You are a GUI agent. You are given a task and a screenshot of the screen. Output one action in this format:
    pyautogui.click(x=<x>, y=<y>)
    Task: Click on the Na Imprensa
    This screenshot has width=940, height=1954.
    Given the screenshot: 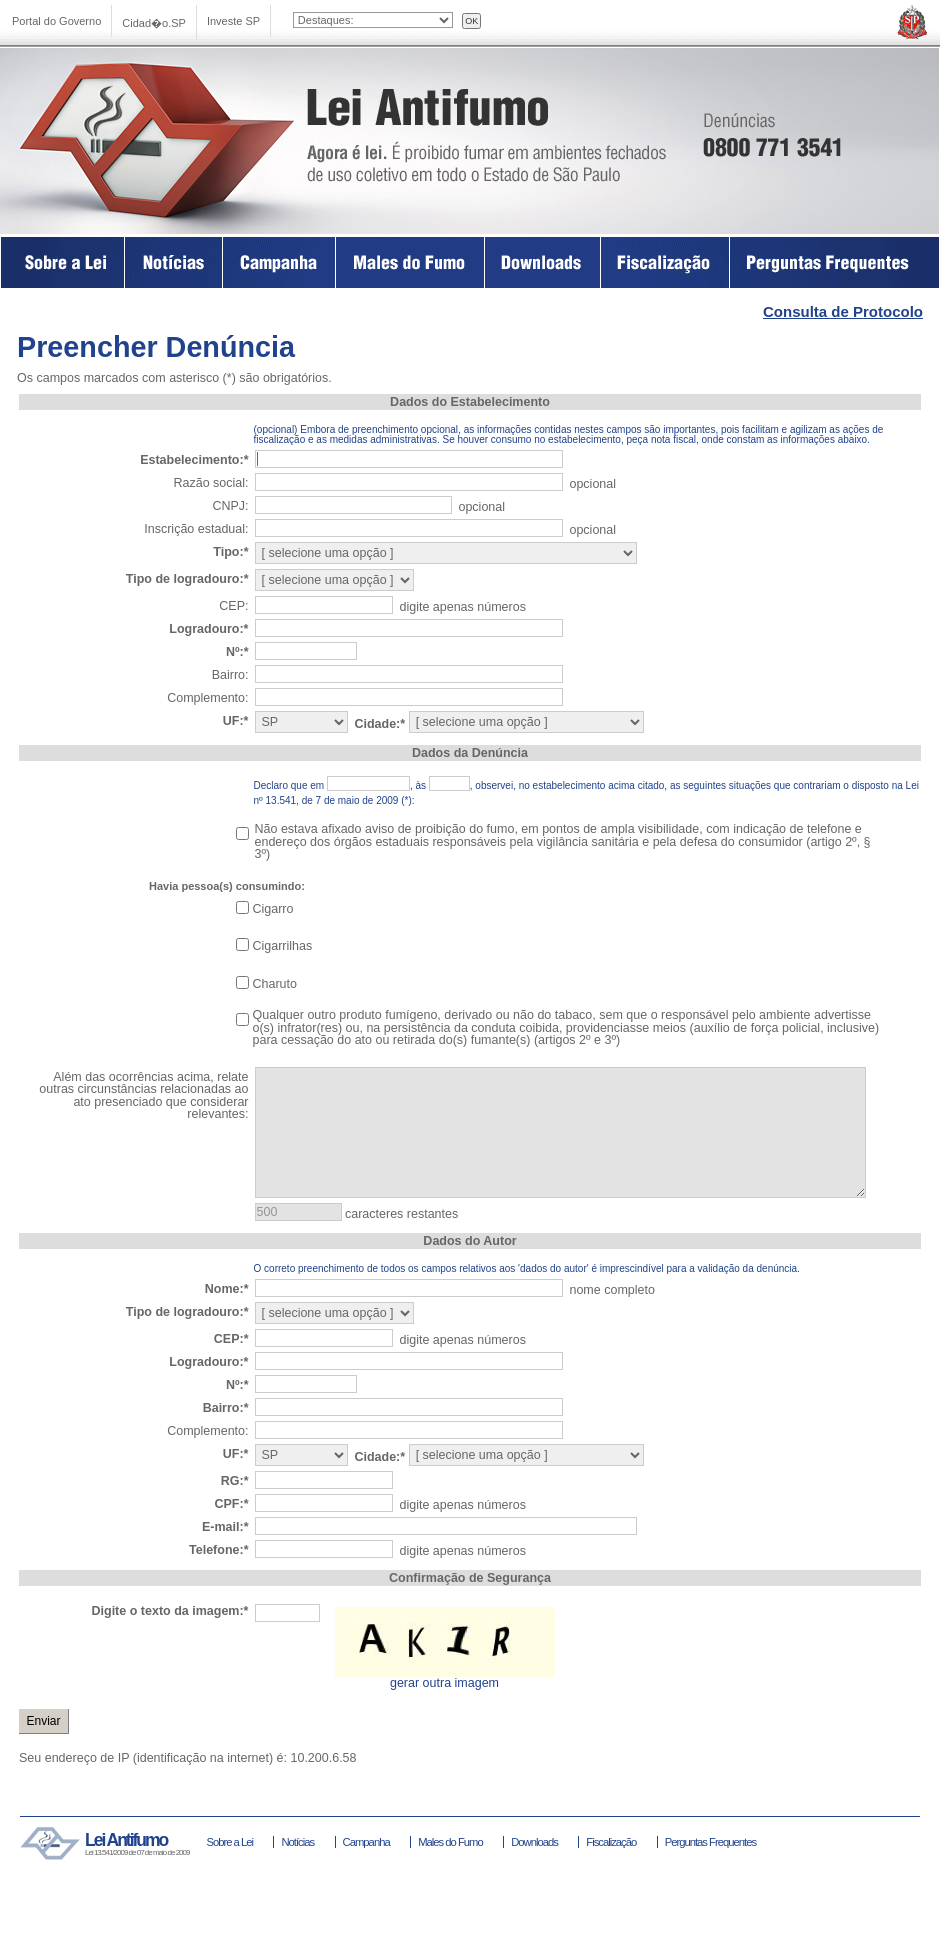 What is the action you would take?
    pyautogui.click(x=174, y=262)
    